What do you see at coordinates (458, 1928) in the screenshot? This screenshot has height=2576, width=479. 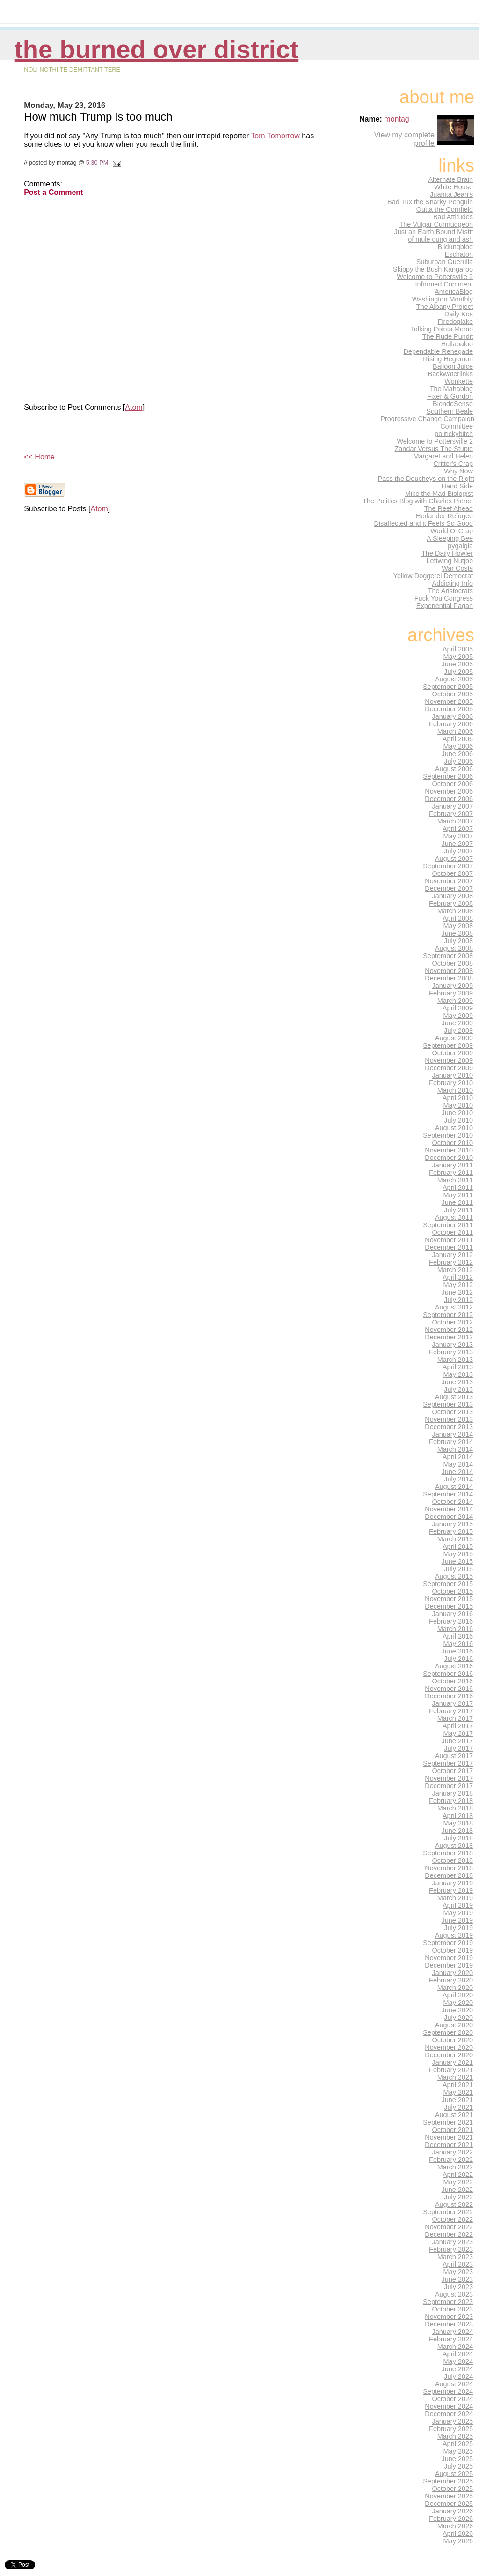 I see `July 2019` at bounding box center [458, 1928].